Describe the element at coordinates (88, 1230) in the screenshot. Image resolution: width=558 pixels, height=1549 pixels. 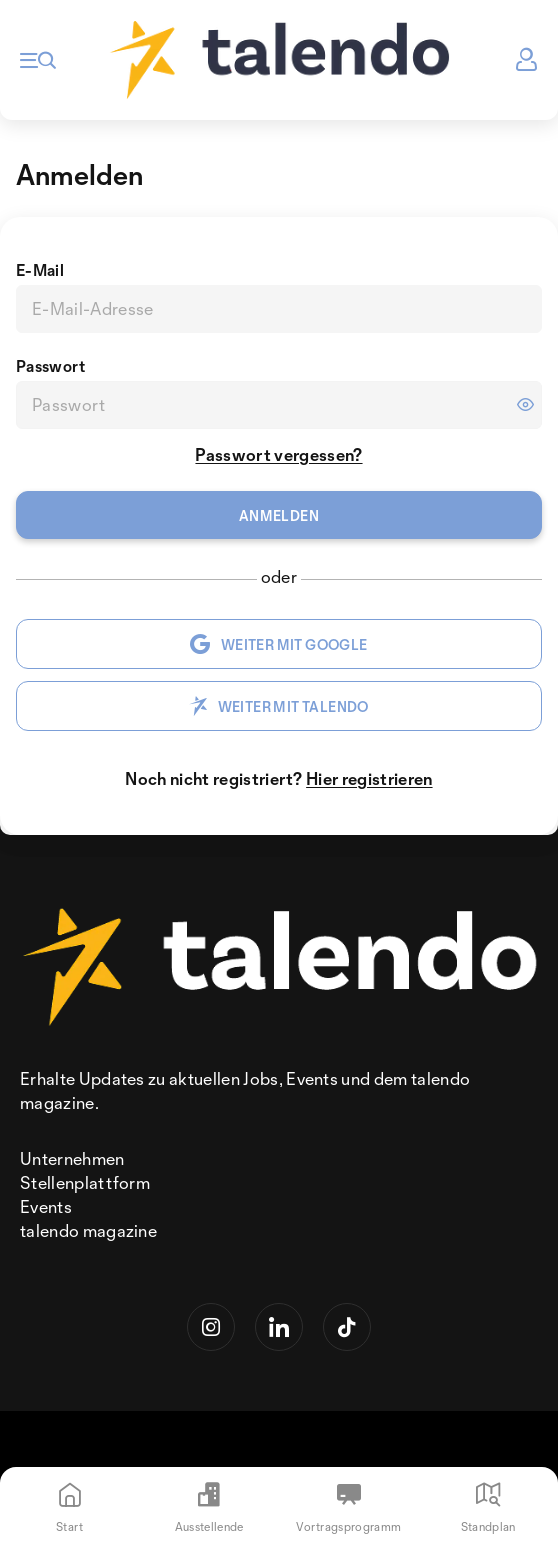
I see `talendo magazine` at that location.